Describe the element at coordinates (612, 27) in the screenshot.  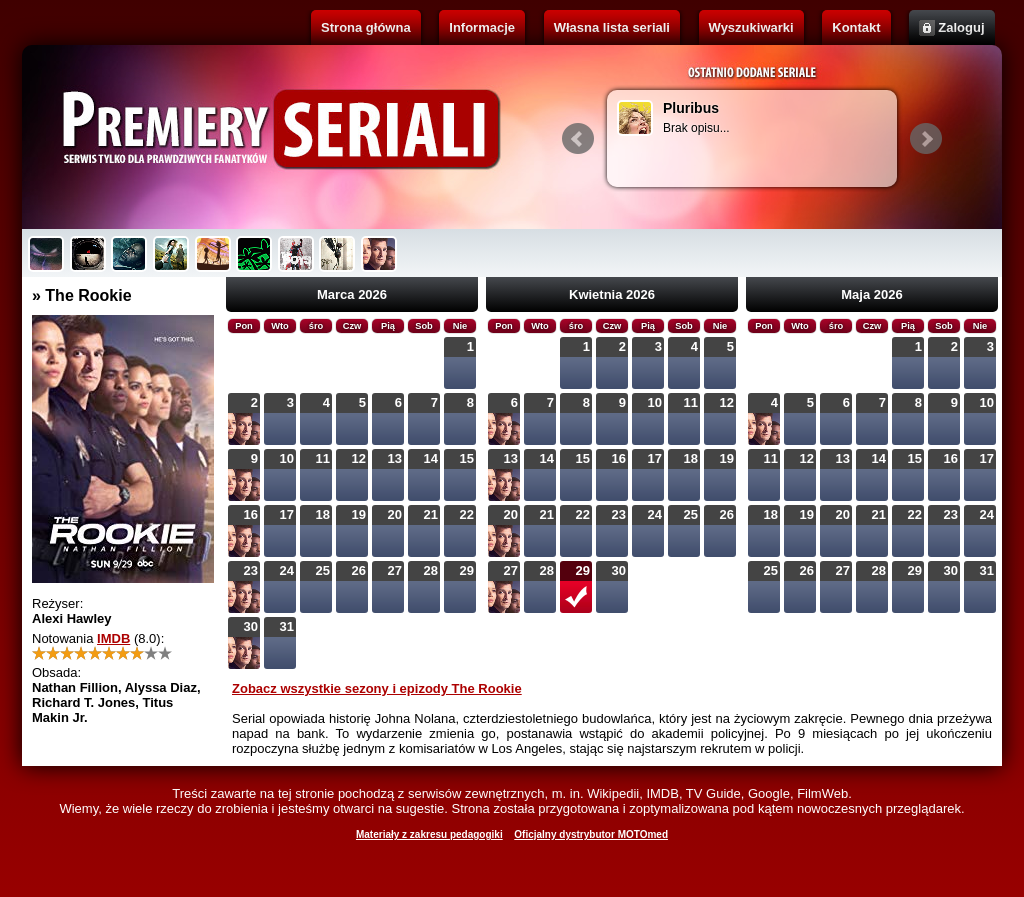
I see `Własna lista seriali` at that location.